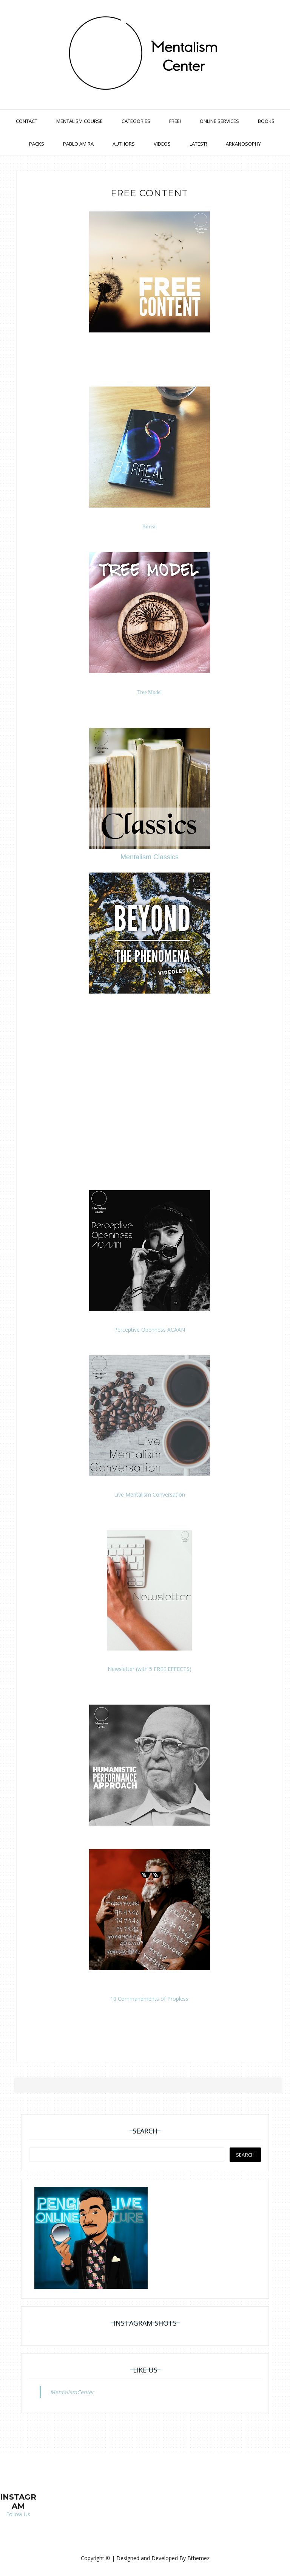 The height and width of the screenshot is (2576, 290). I want to click on MentalismCenter, so click(72, 2391).